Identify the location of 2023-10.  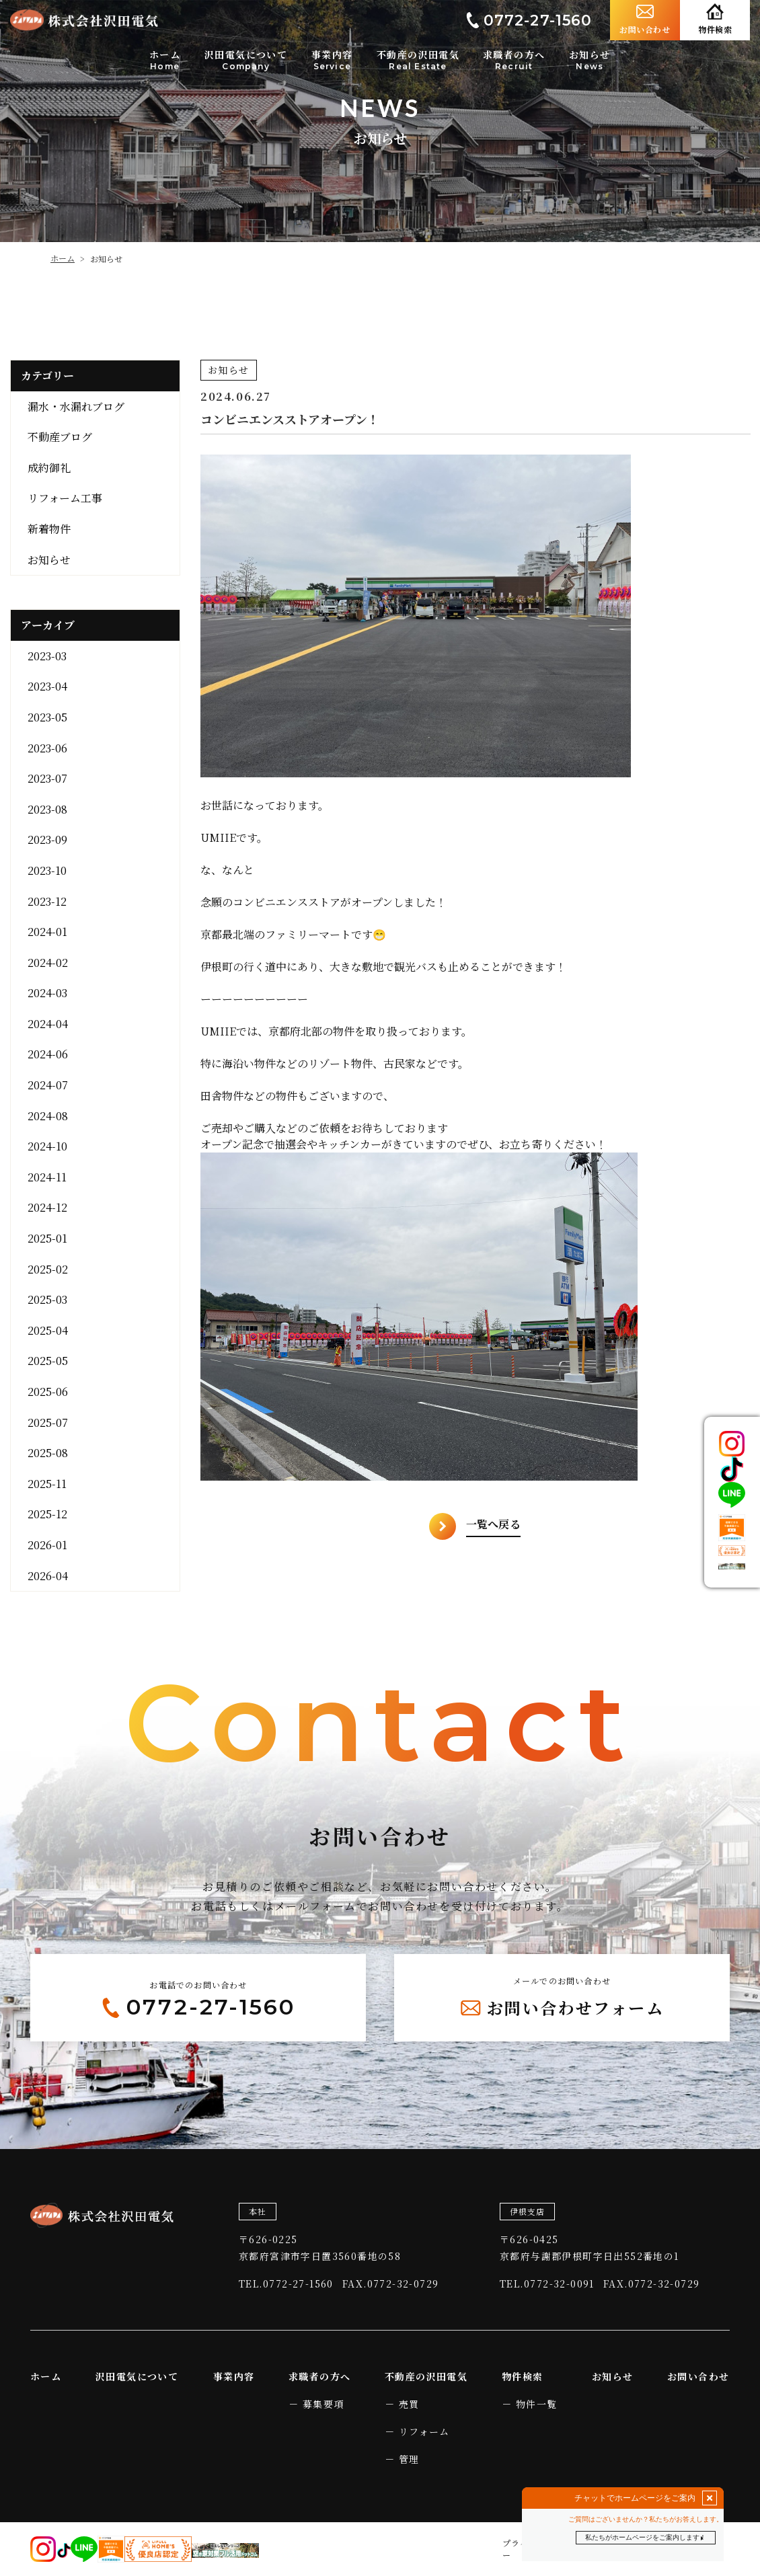
(47, 870).